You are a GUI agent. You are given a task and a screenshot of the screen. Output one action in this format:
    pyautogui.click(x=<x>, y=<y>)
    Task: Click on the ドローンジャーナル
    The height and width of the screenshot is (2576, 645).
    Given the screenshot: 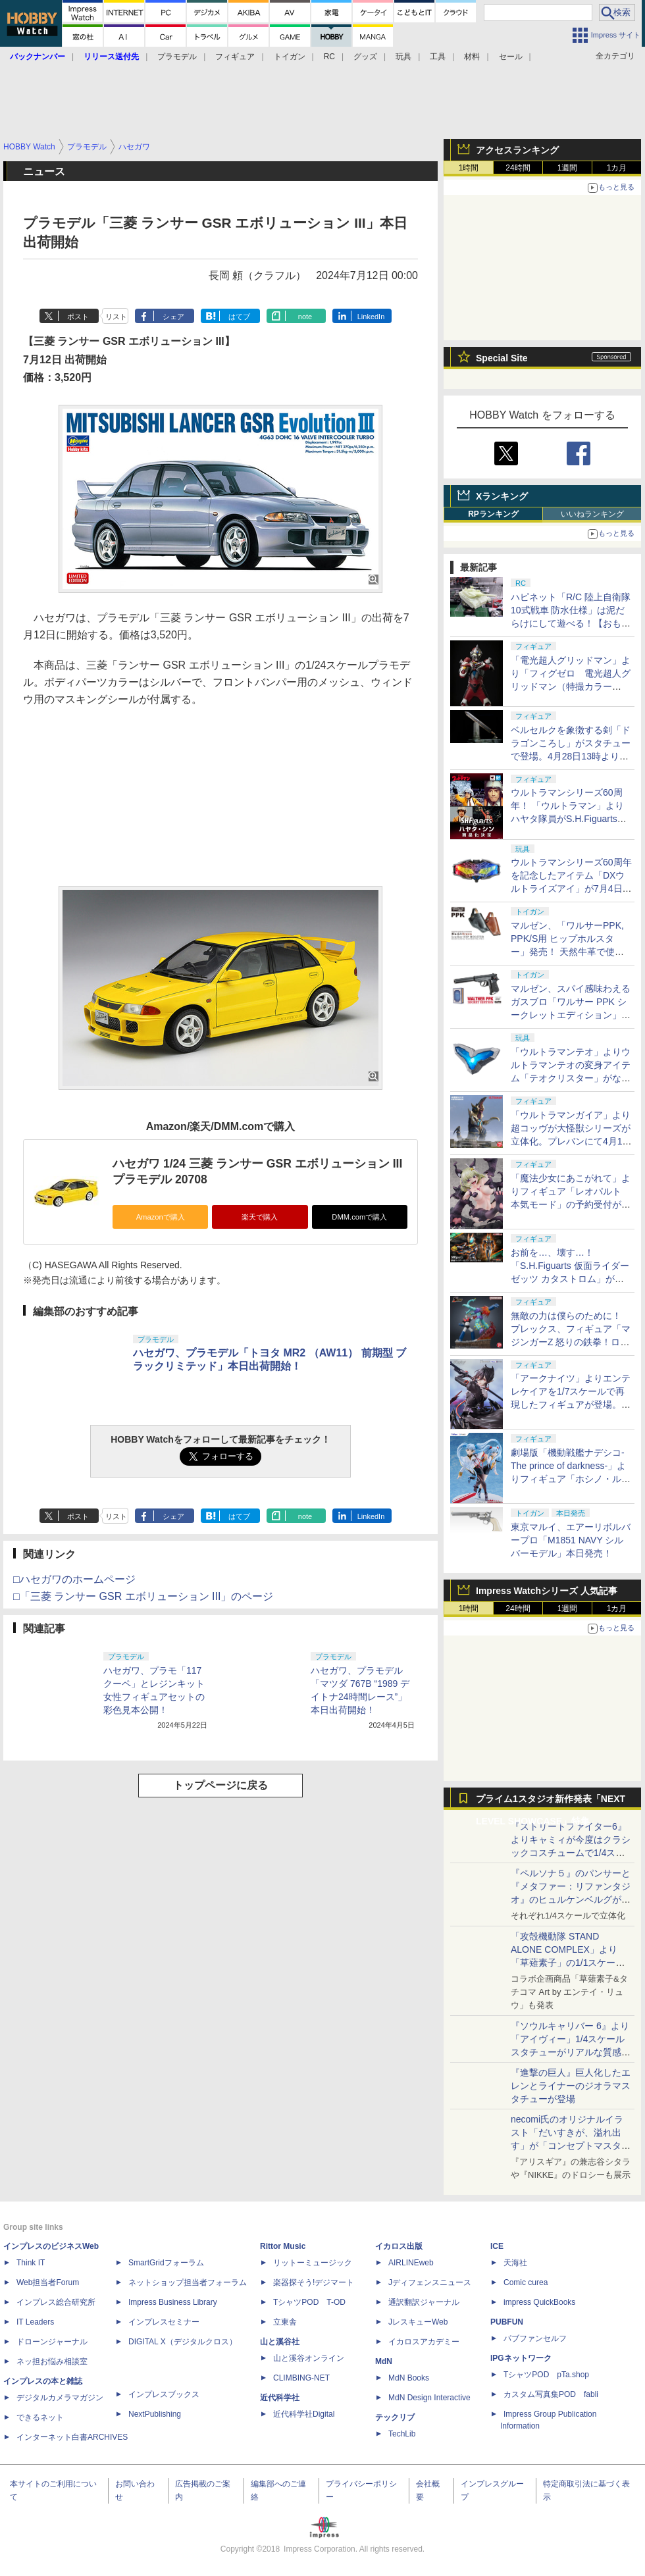 What is the action you would take?
    pyautogui.click(x=52, y=2341)
    